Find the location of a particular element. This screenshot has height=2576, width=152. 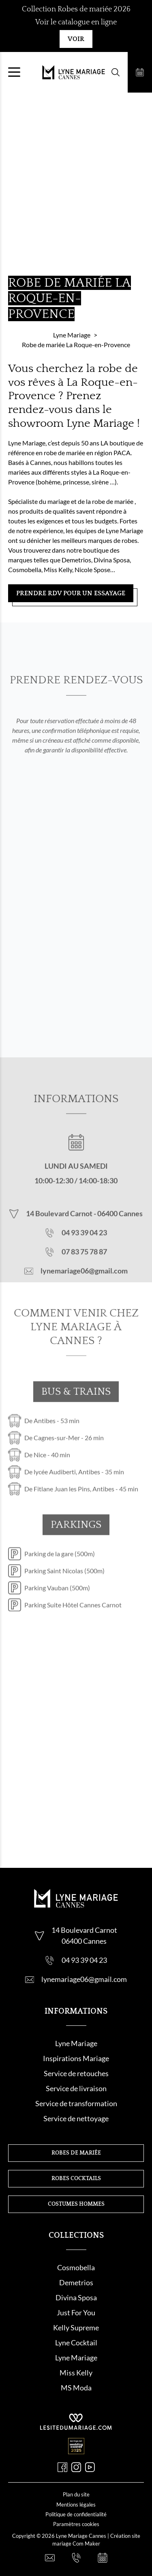

Prendre RDV pour un essayage is located at coordinates (70, 593).